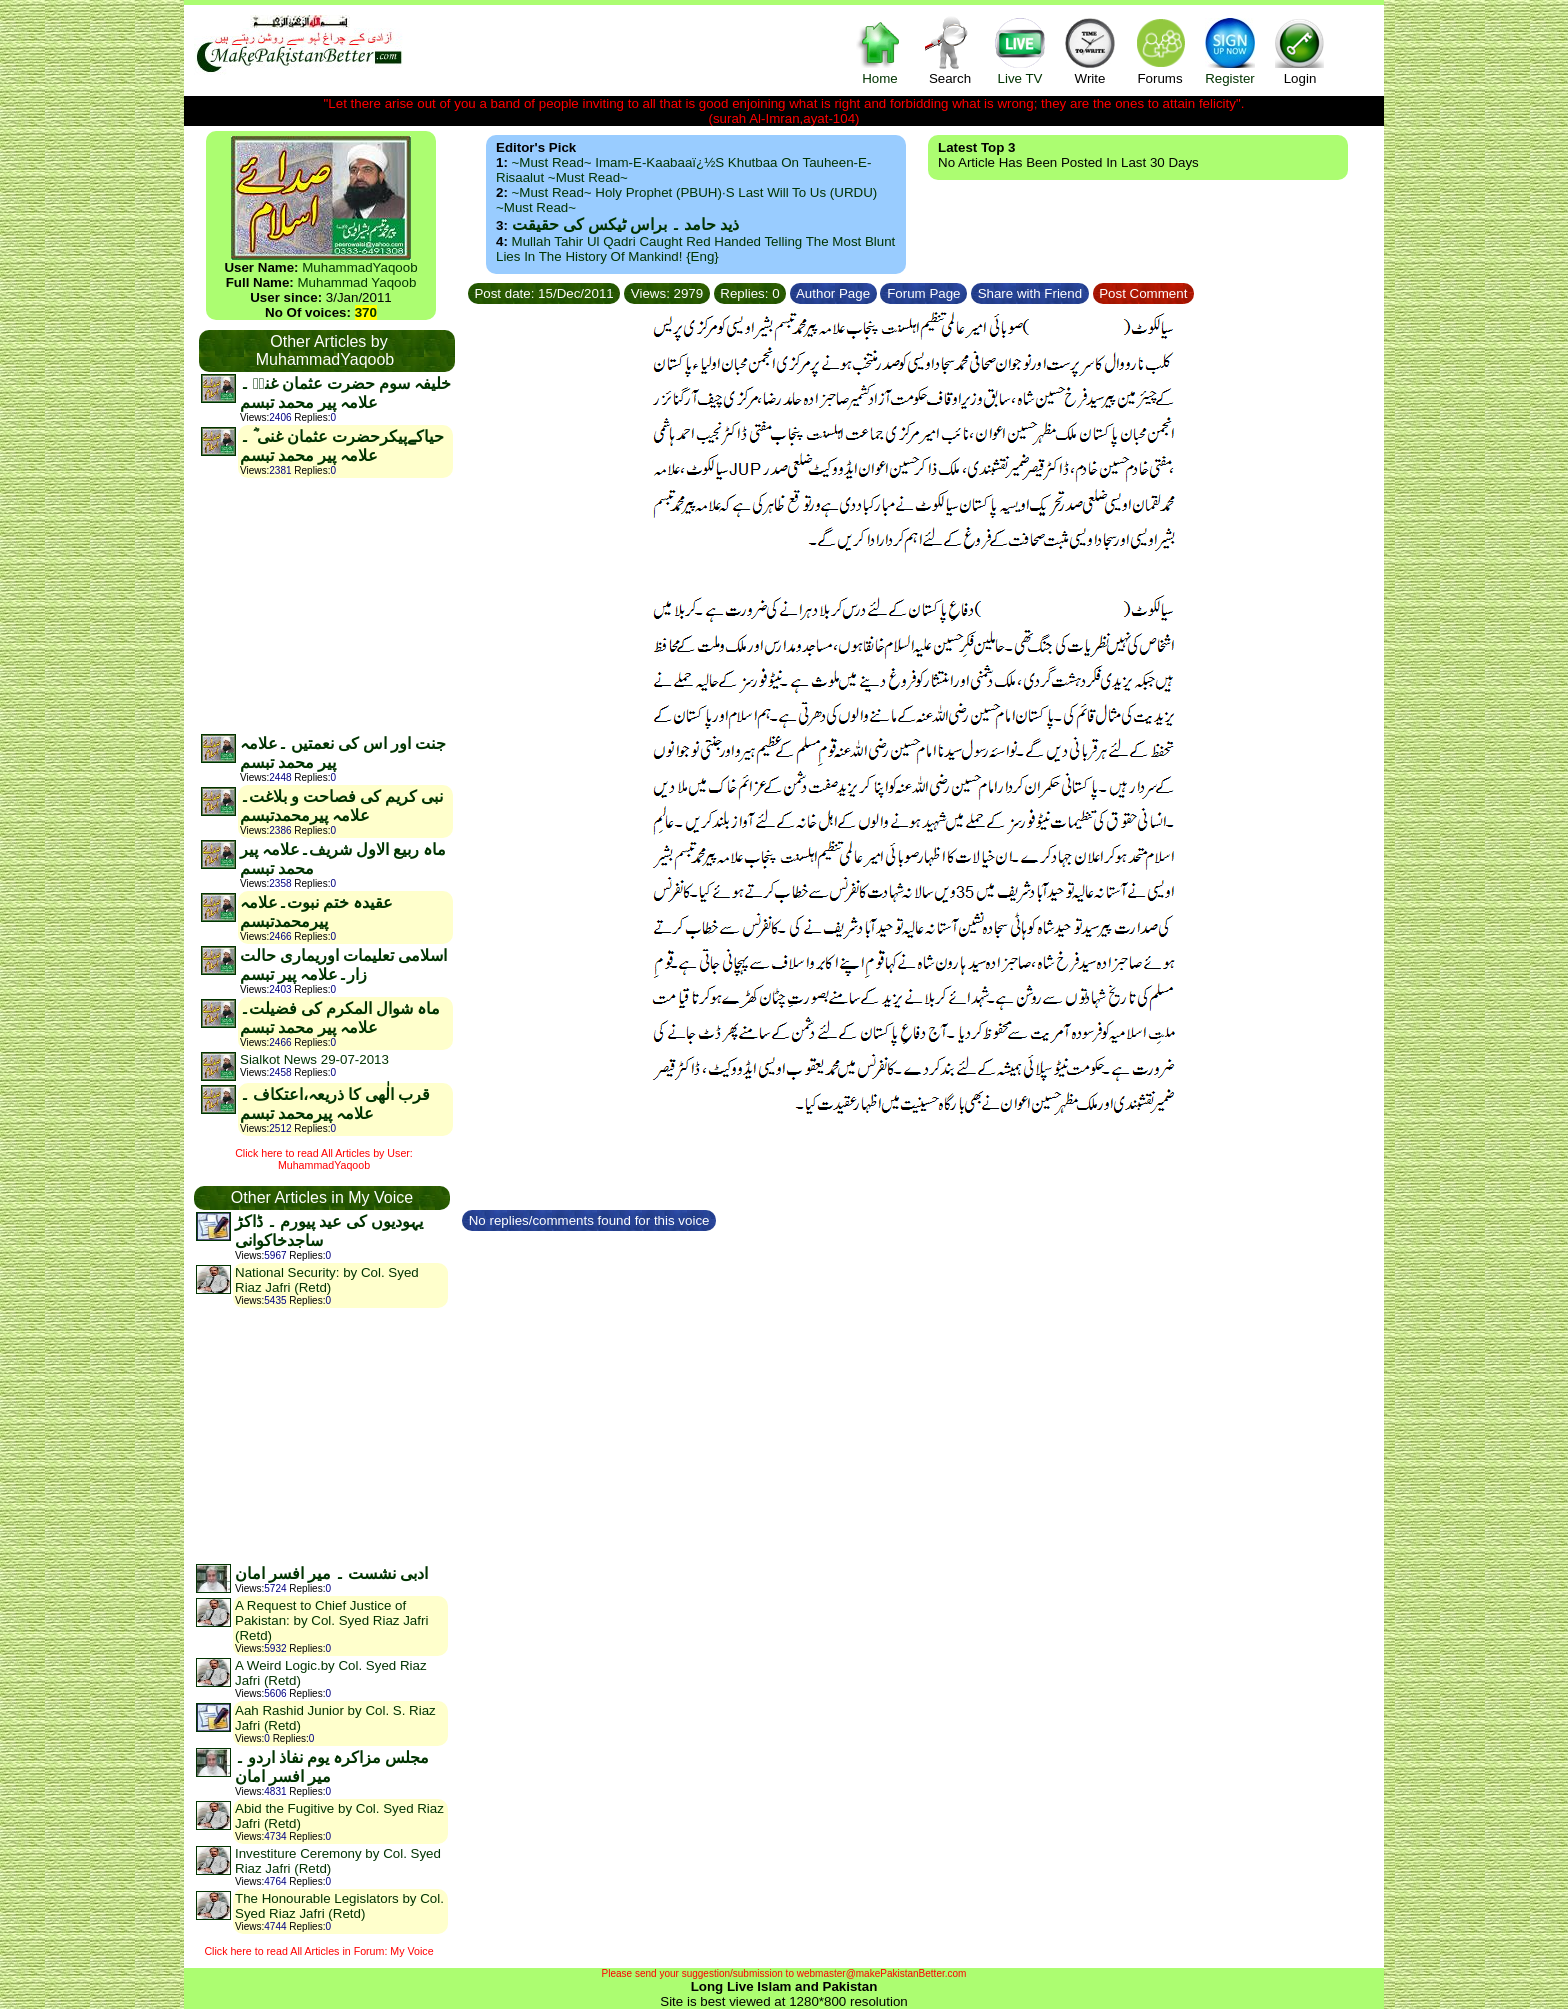 The width and height of the screenshot is (1568, 2009). I want to click on ذید حامد ۔ براس ٹیکس کی حقیقت, so click(625, 224).